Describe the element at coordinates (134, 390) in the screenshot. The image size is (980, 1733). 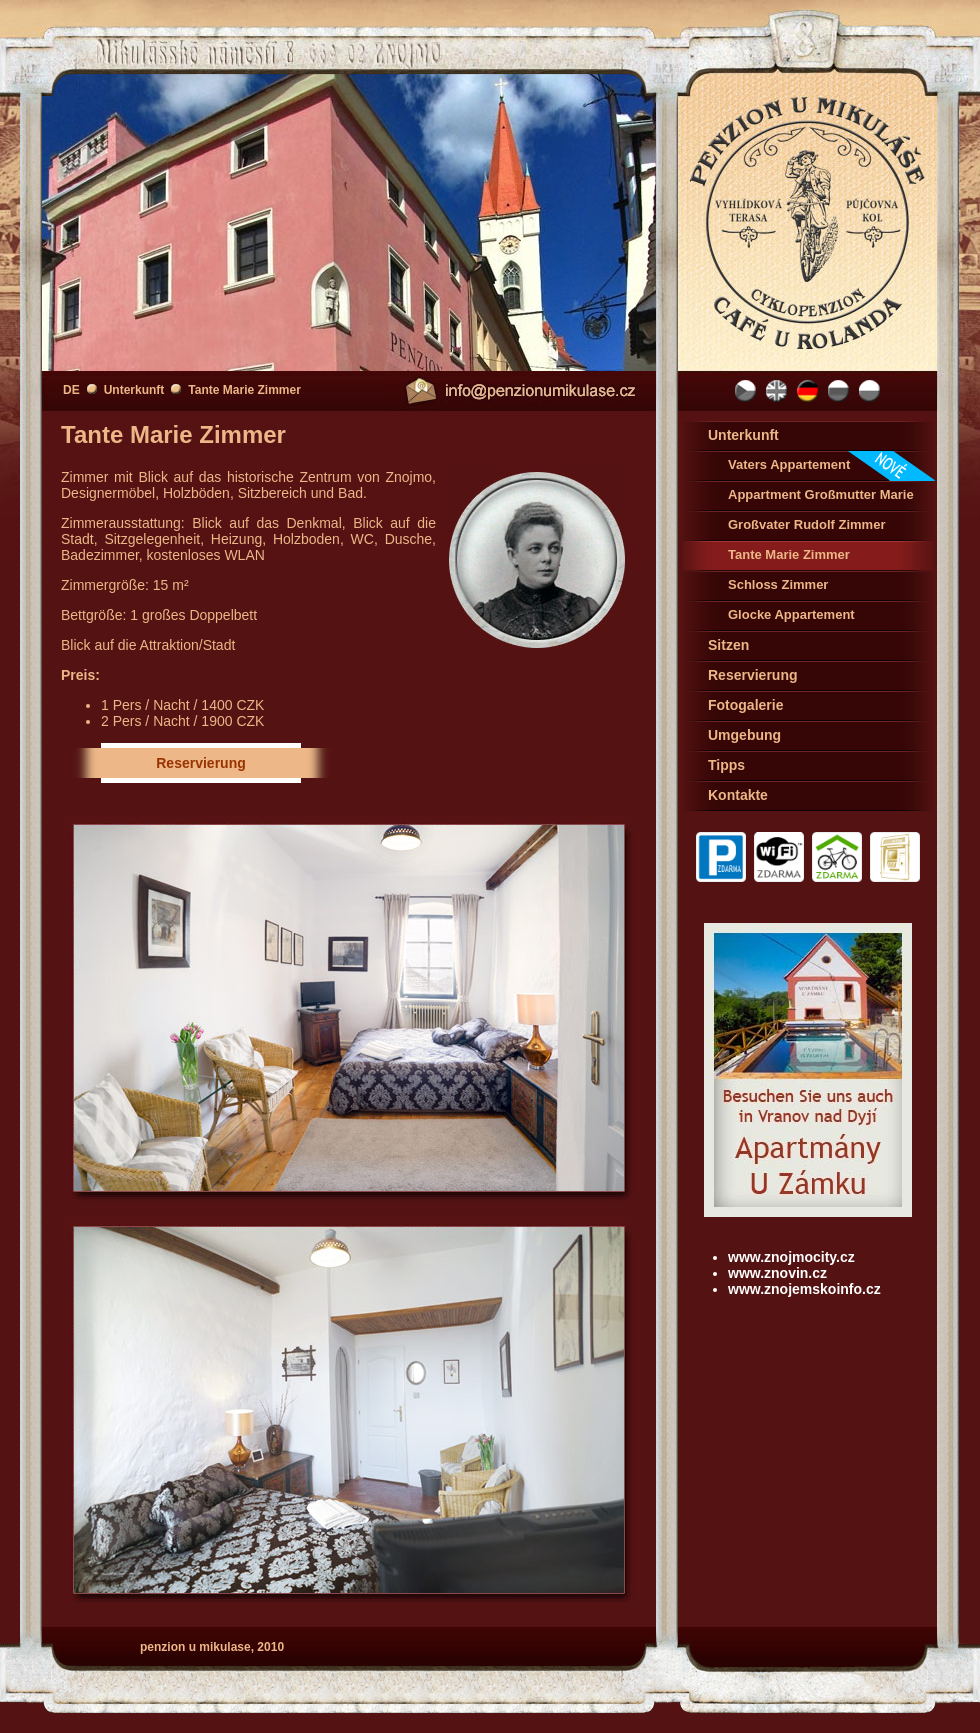
I see `Unterkunft` at that location.